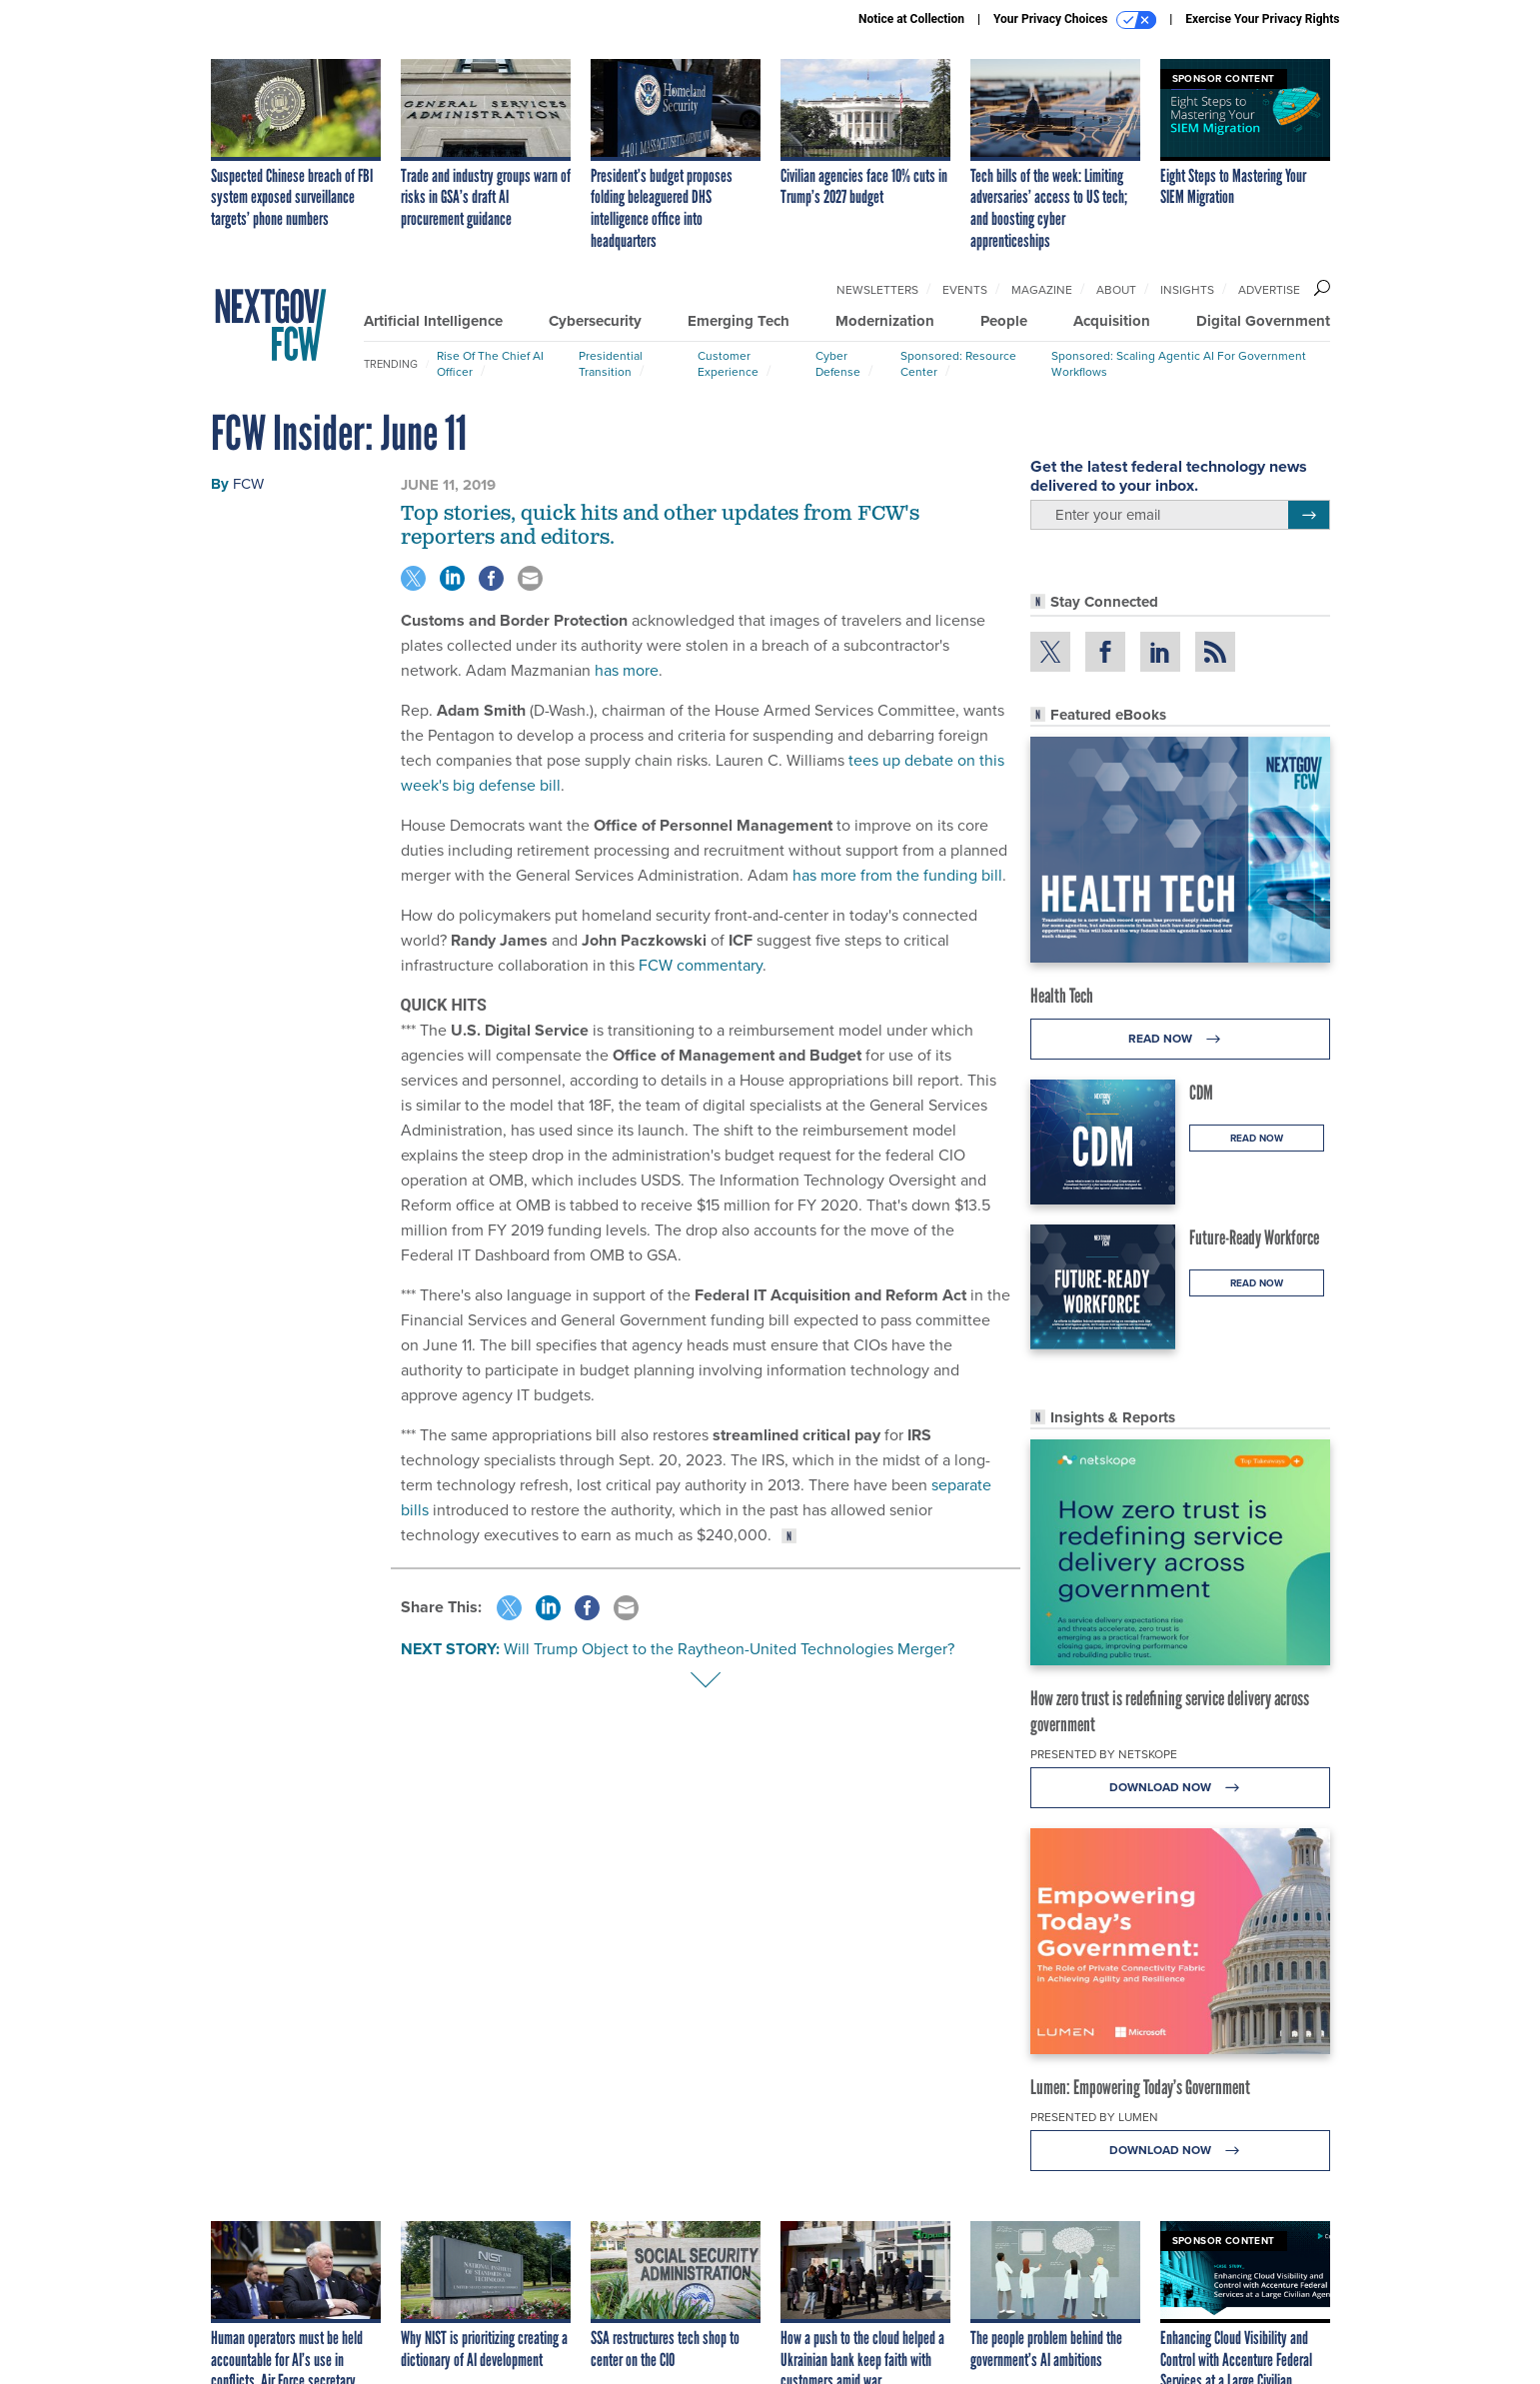 The image size is (1540, 2384). Describe the element at coordinates (837, 364) in the screenshot. I see `Cyber Defense` at that location.